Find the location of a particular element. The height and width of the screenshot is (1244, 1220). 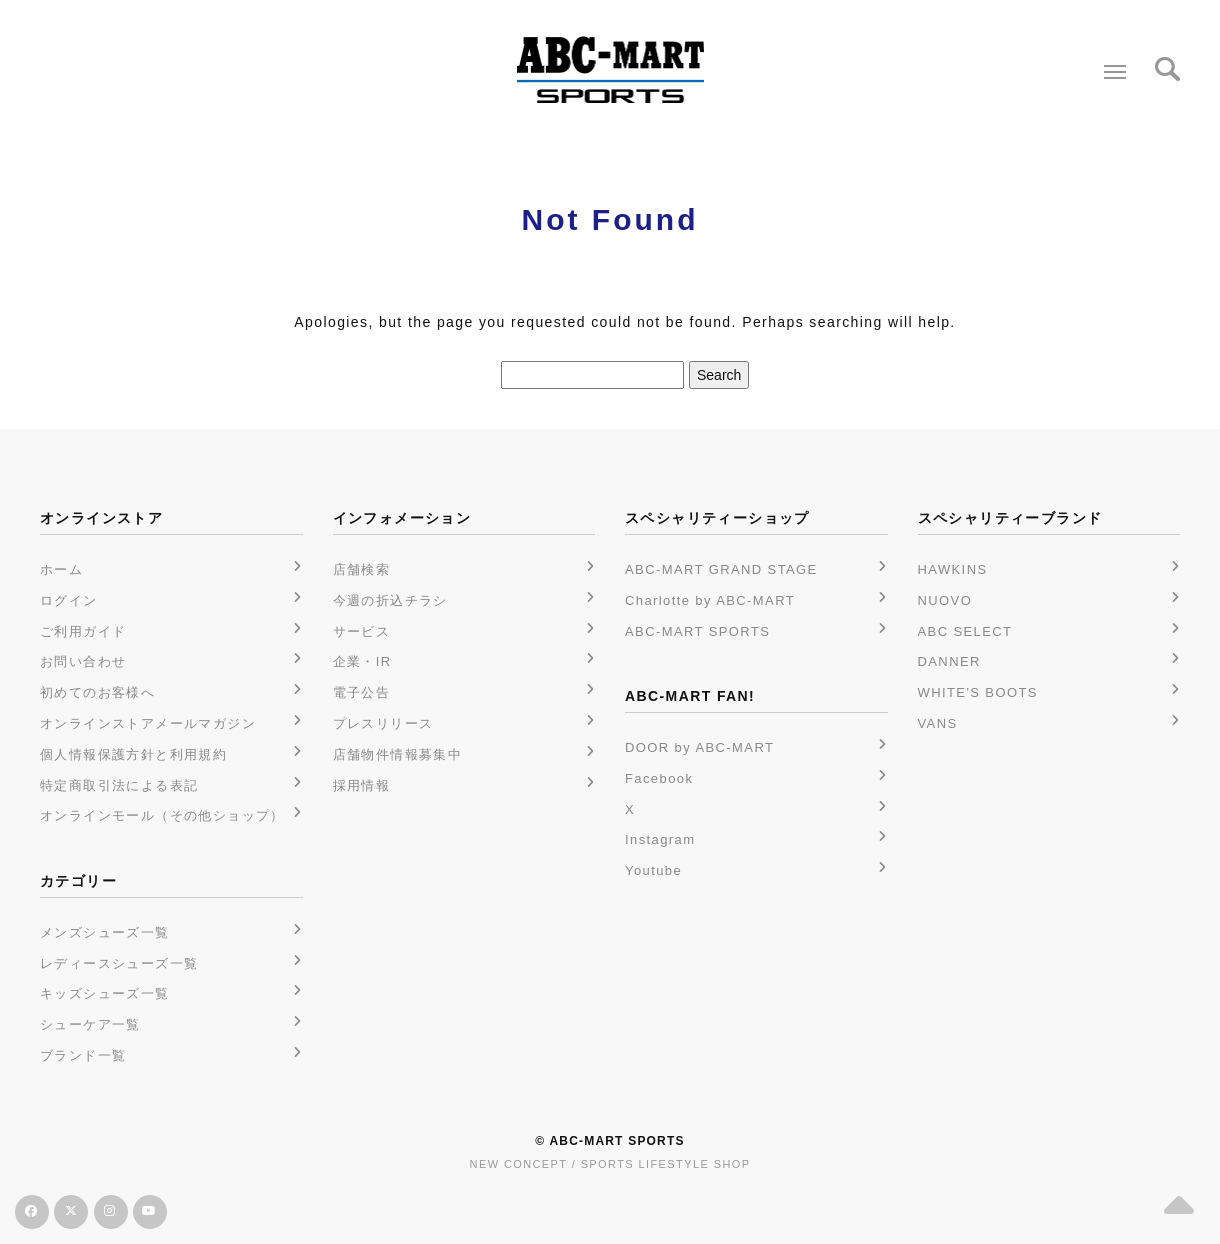

ブランド一覧 is located at coordinates (83, 1055).